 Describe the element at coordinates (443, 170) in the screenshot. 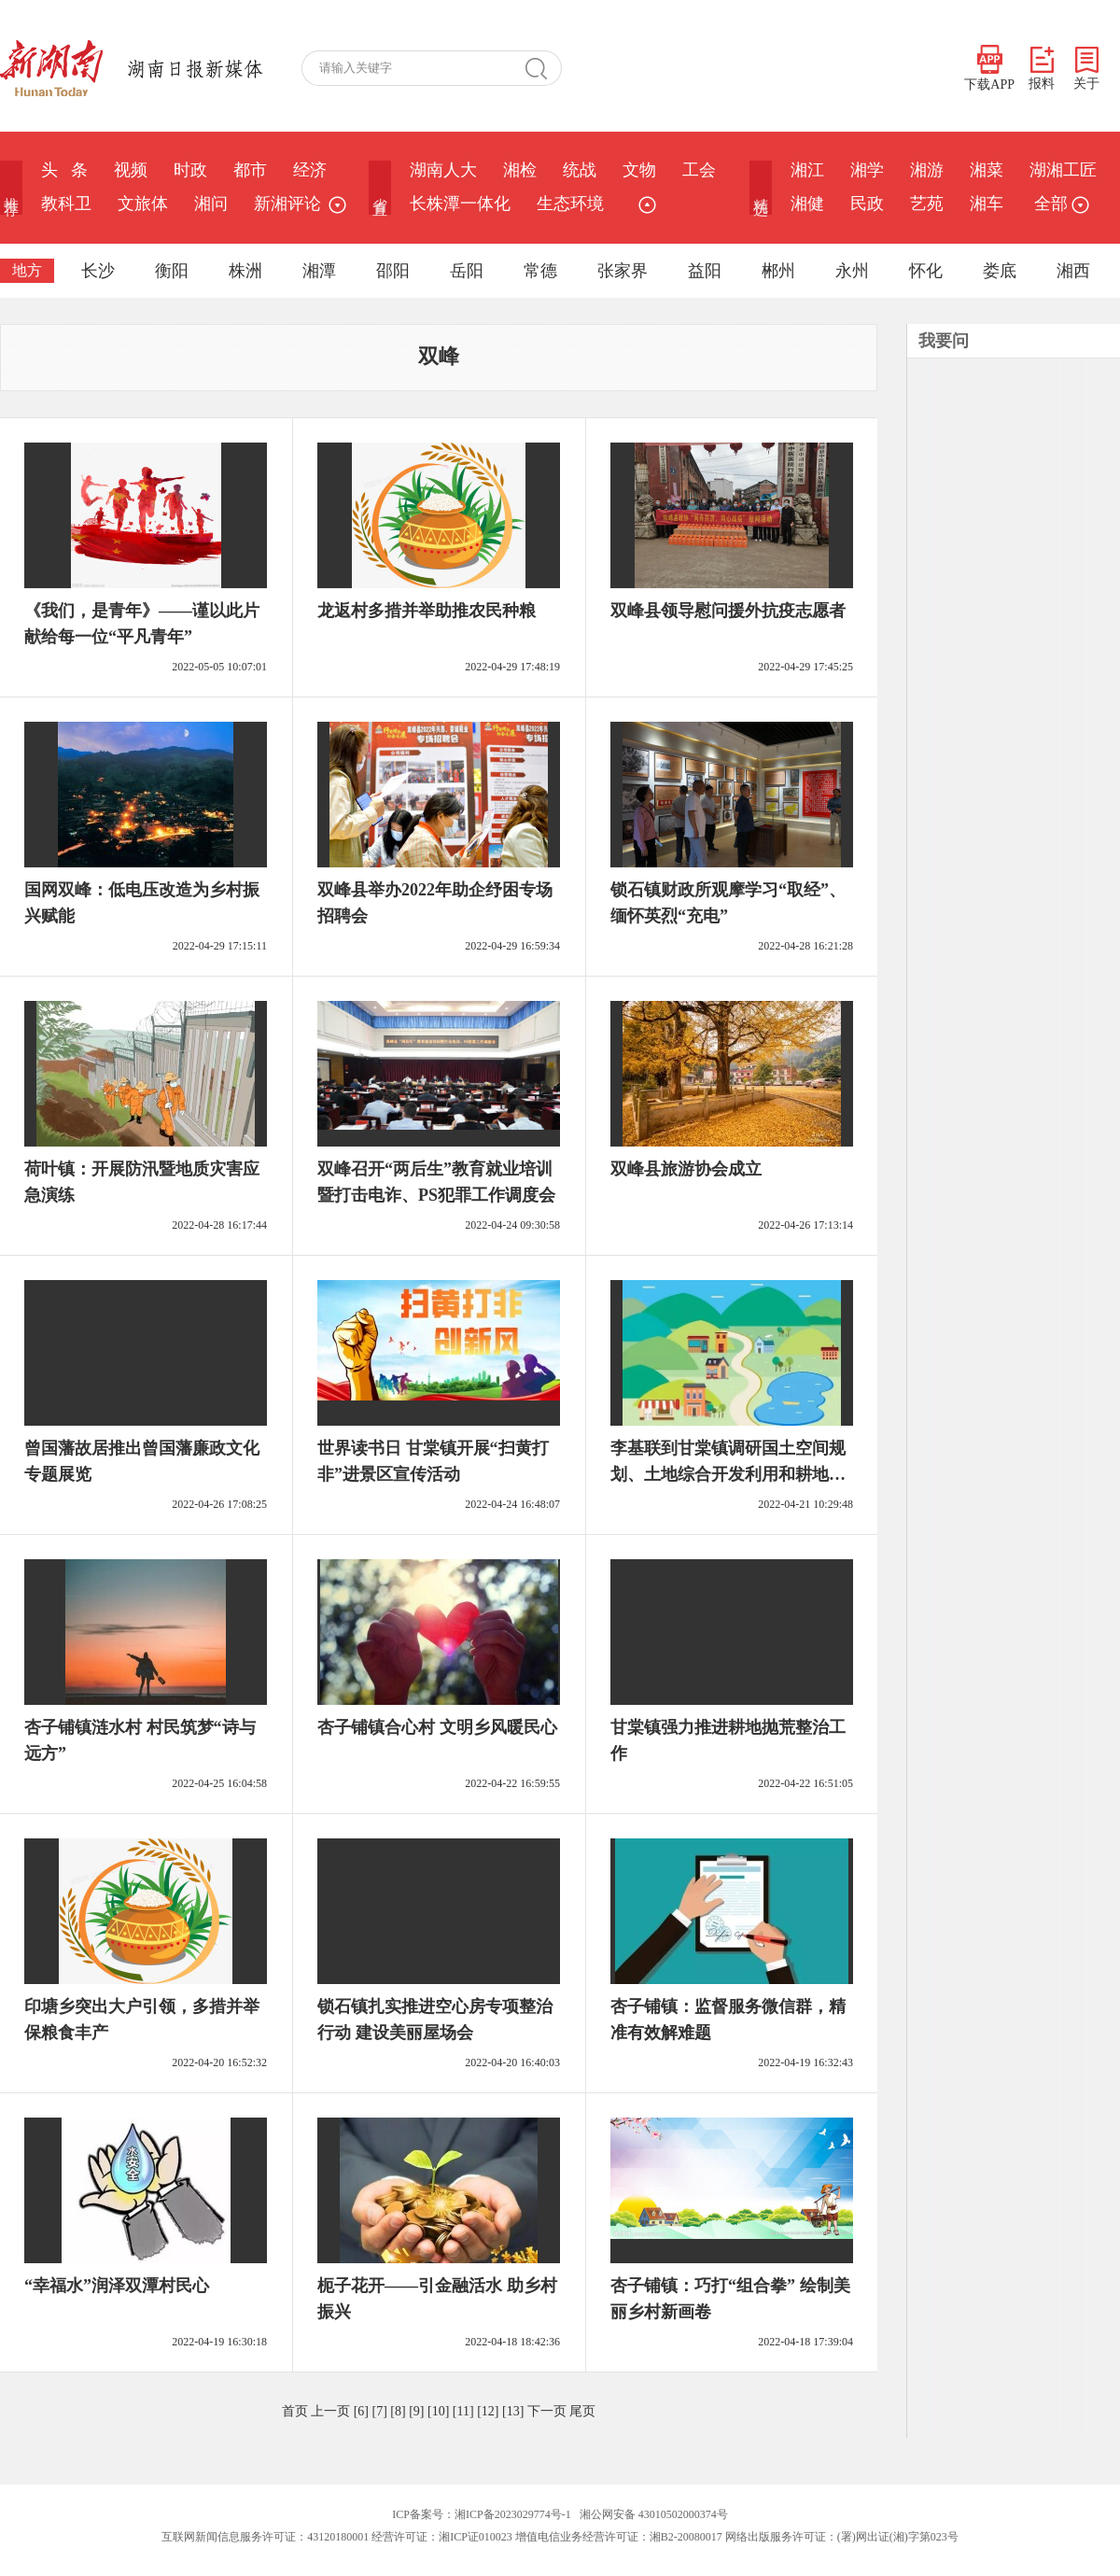

I see `湖南人大` at that location.